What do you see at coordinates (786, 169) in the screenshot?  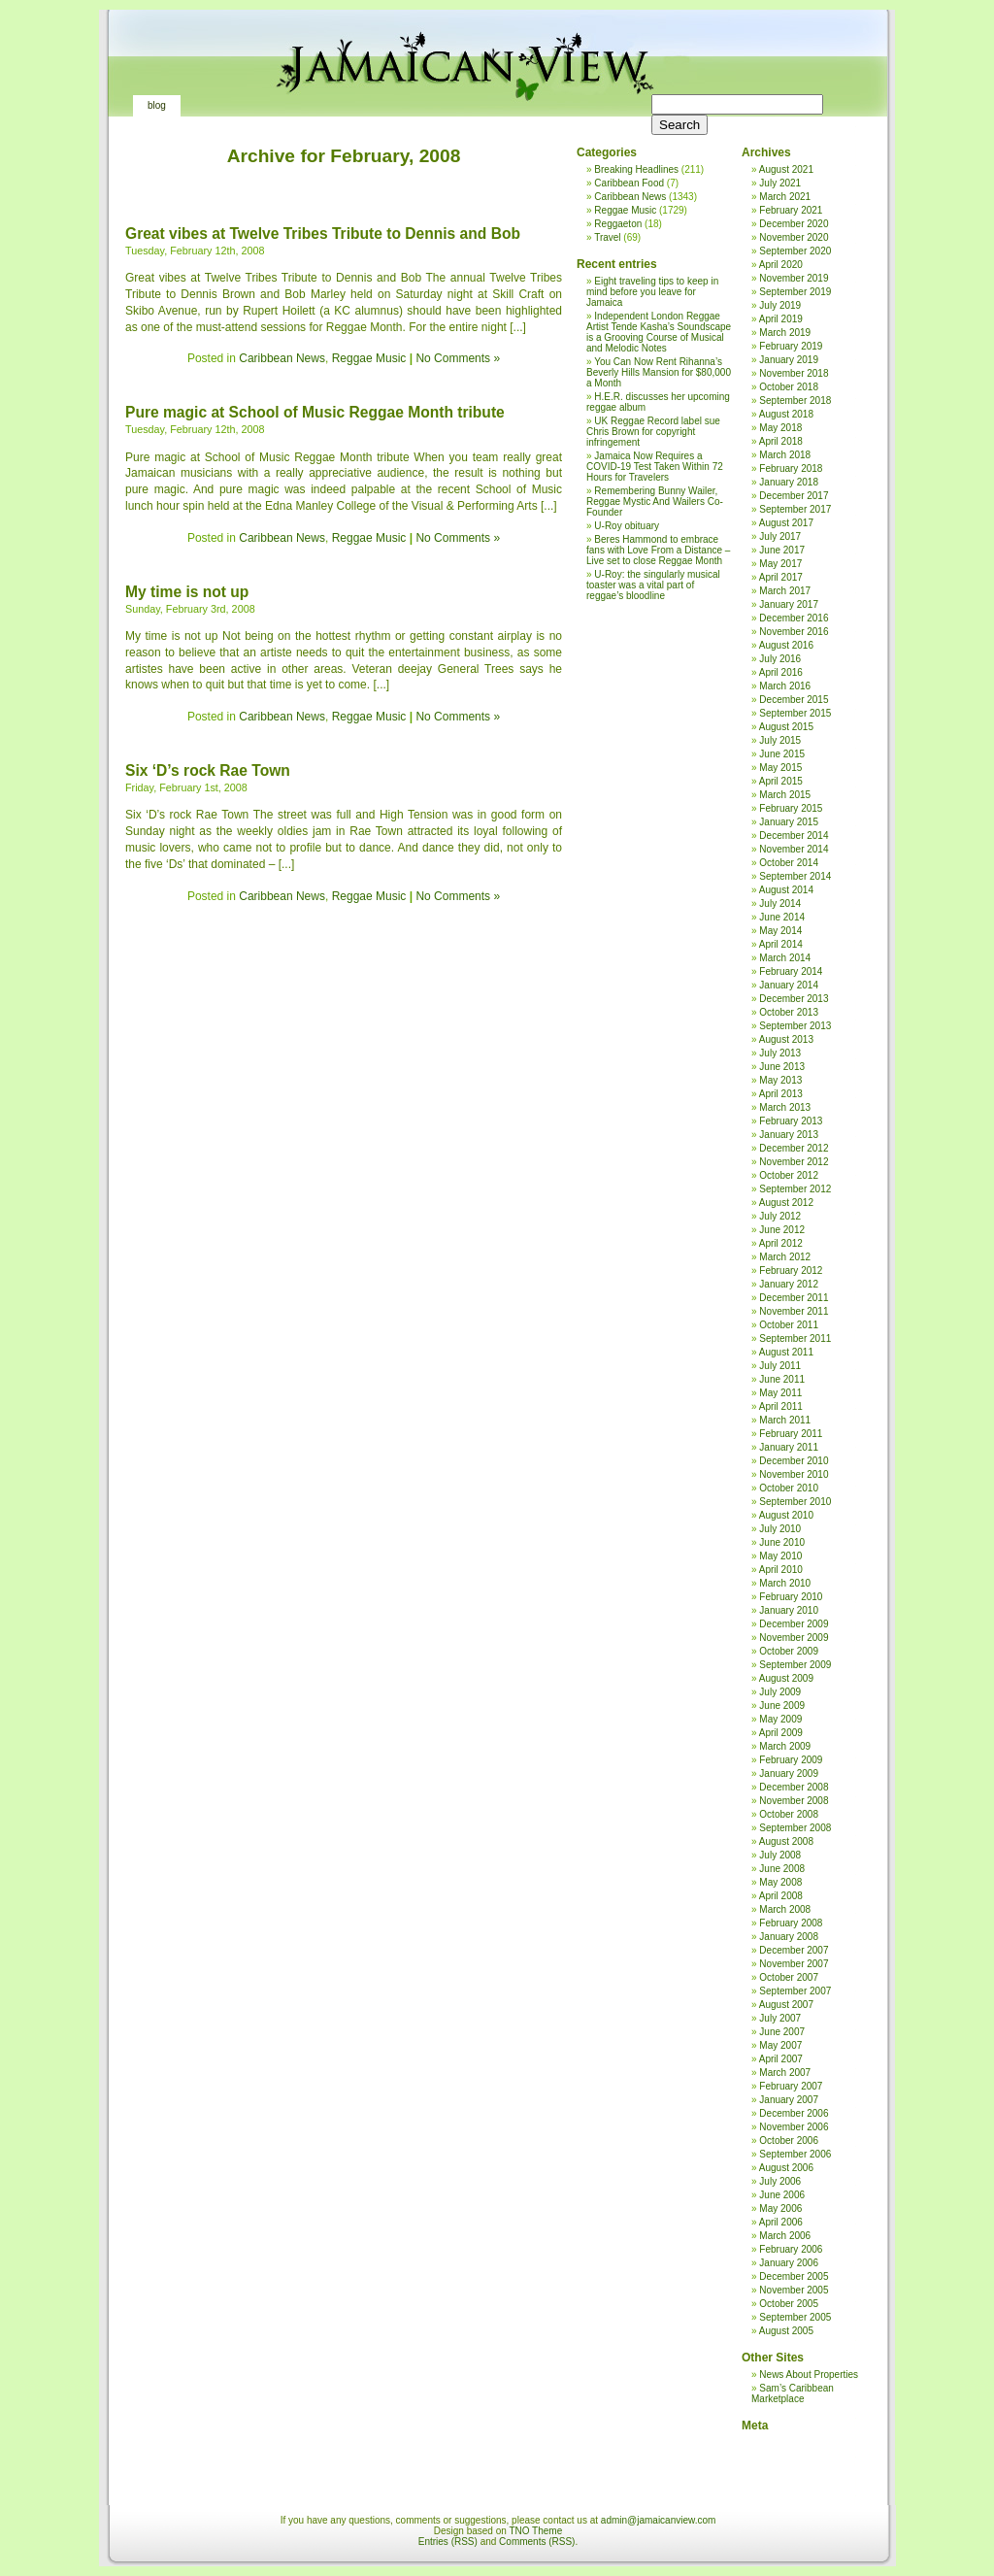 I see `August 2021` at bounding box center [786, 169].